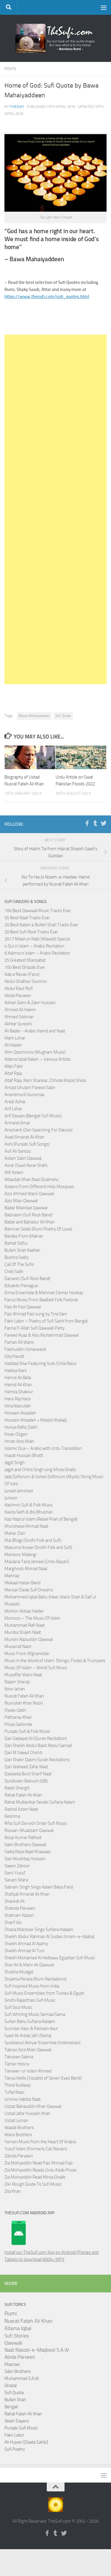 Image resolution: width=111 pixels, height=2576 pixels. I want to click on Altaf Raja, Ram Shankar, Chhote Mazid Shola, so click(45, 1080).